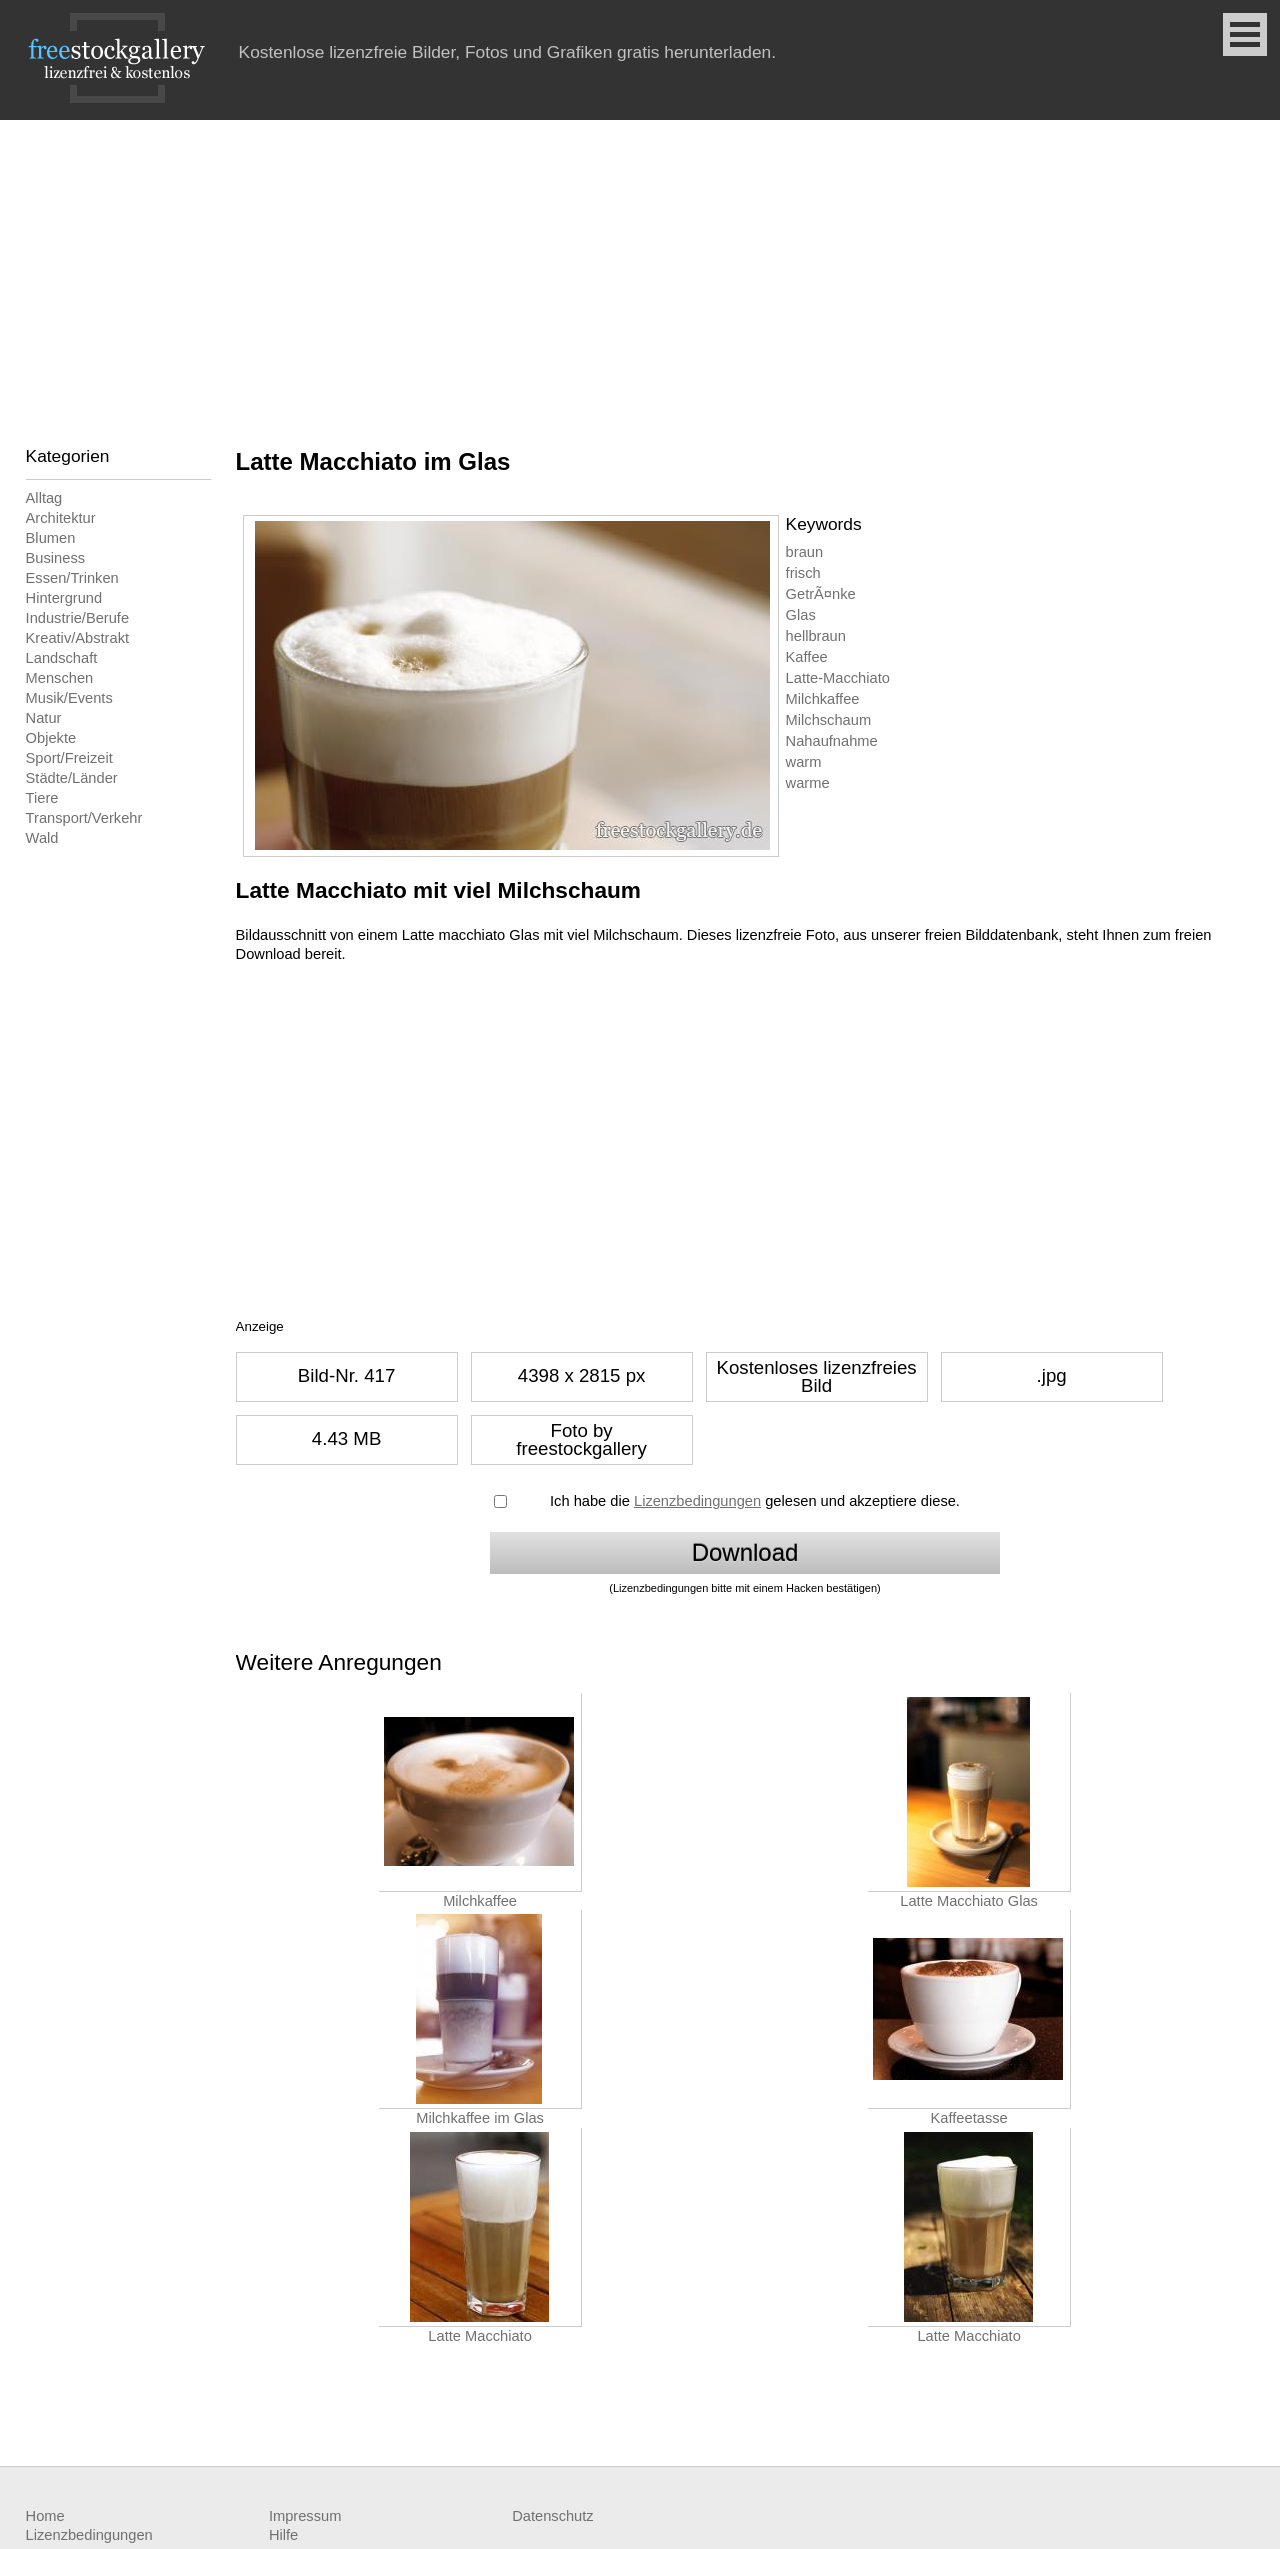  What do you see at coordinates (60, 678) in the screenshot?
I see `Menschen` at bounding box center [60, 678].